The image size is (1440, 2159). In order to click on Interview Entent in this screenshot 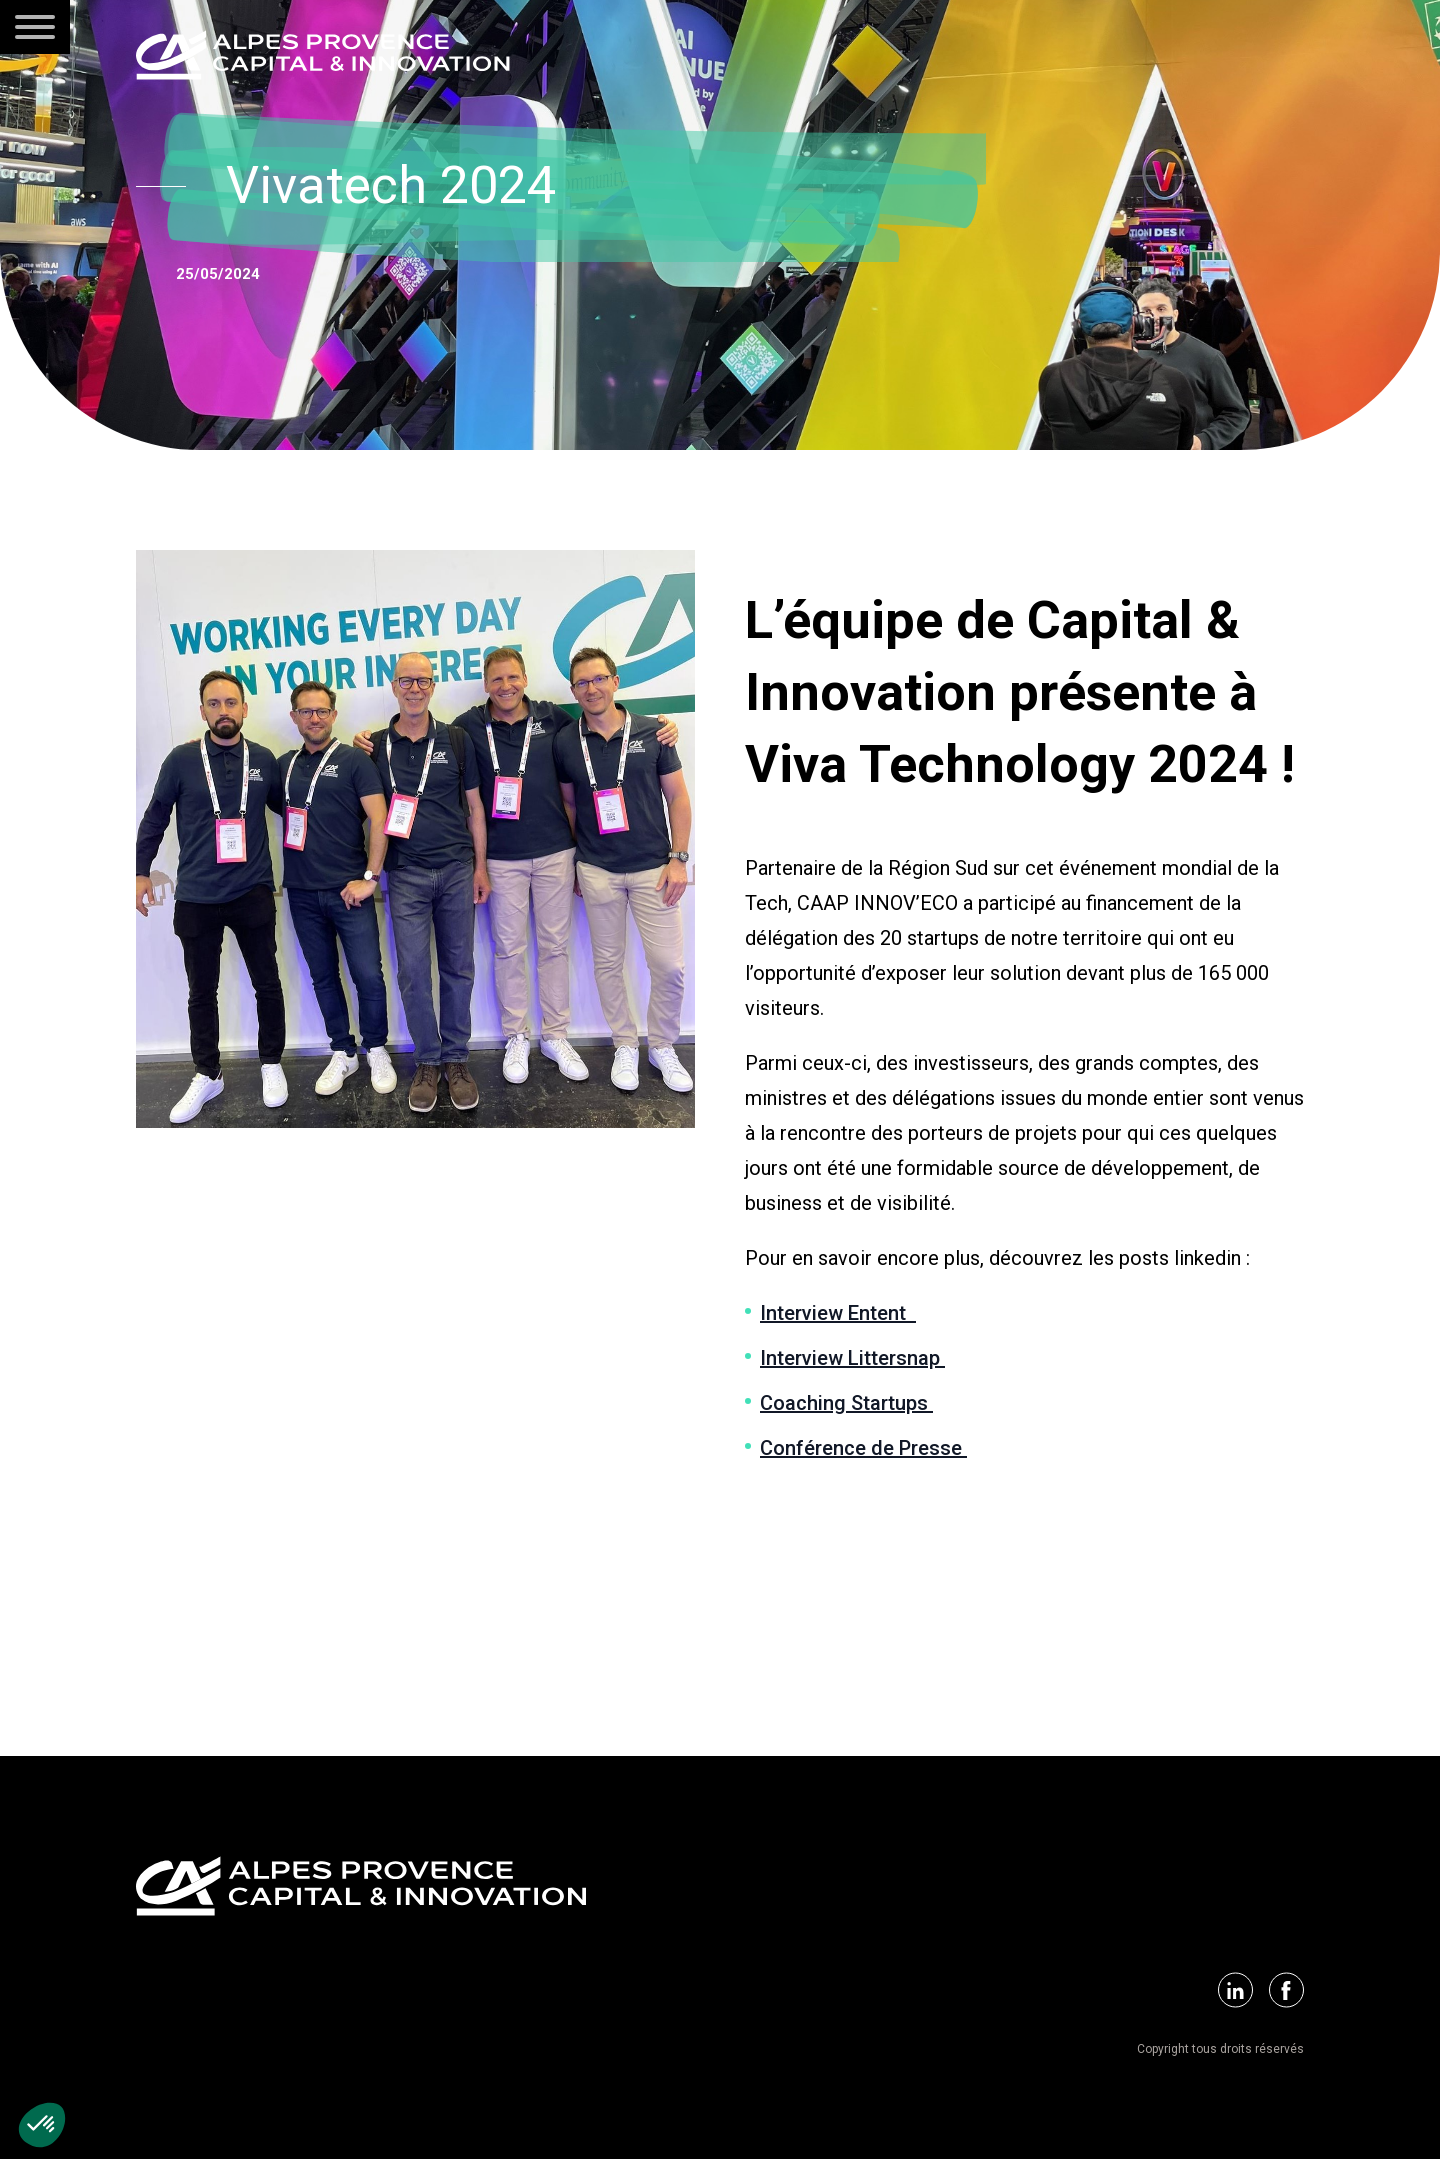, I will do `click(838, 1313)`.